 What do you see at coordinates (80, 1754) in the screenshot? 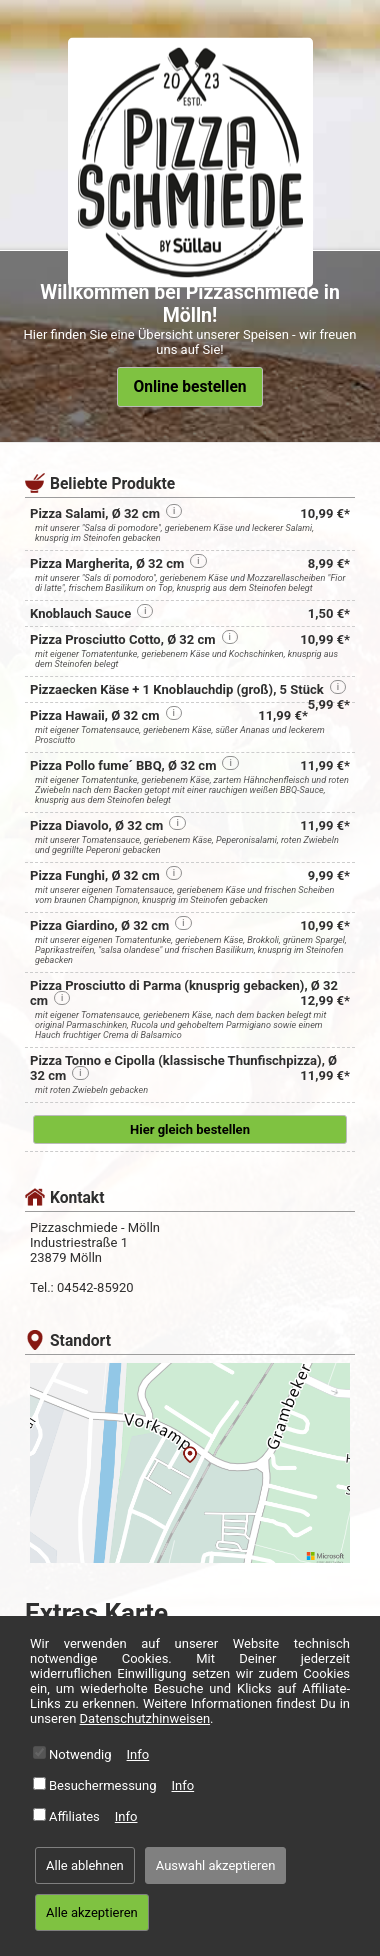
I see `Notwendig` at bounding box center [80, 1754].